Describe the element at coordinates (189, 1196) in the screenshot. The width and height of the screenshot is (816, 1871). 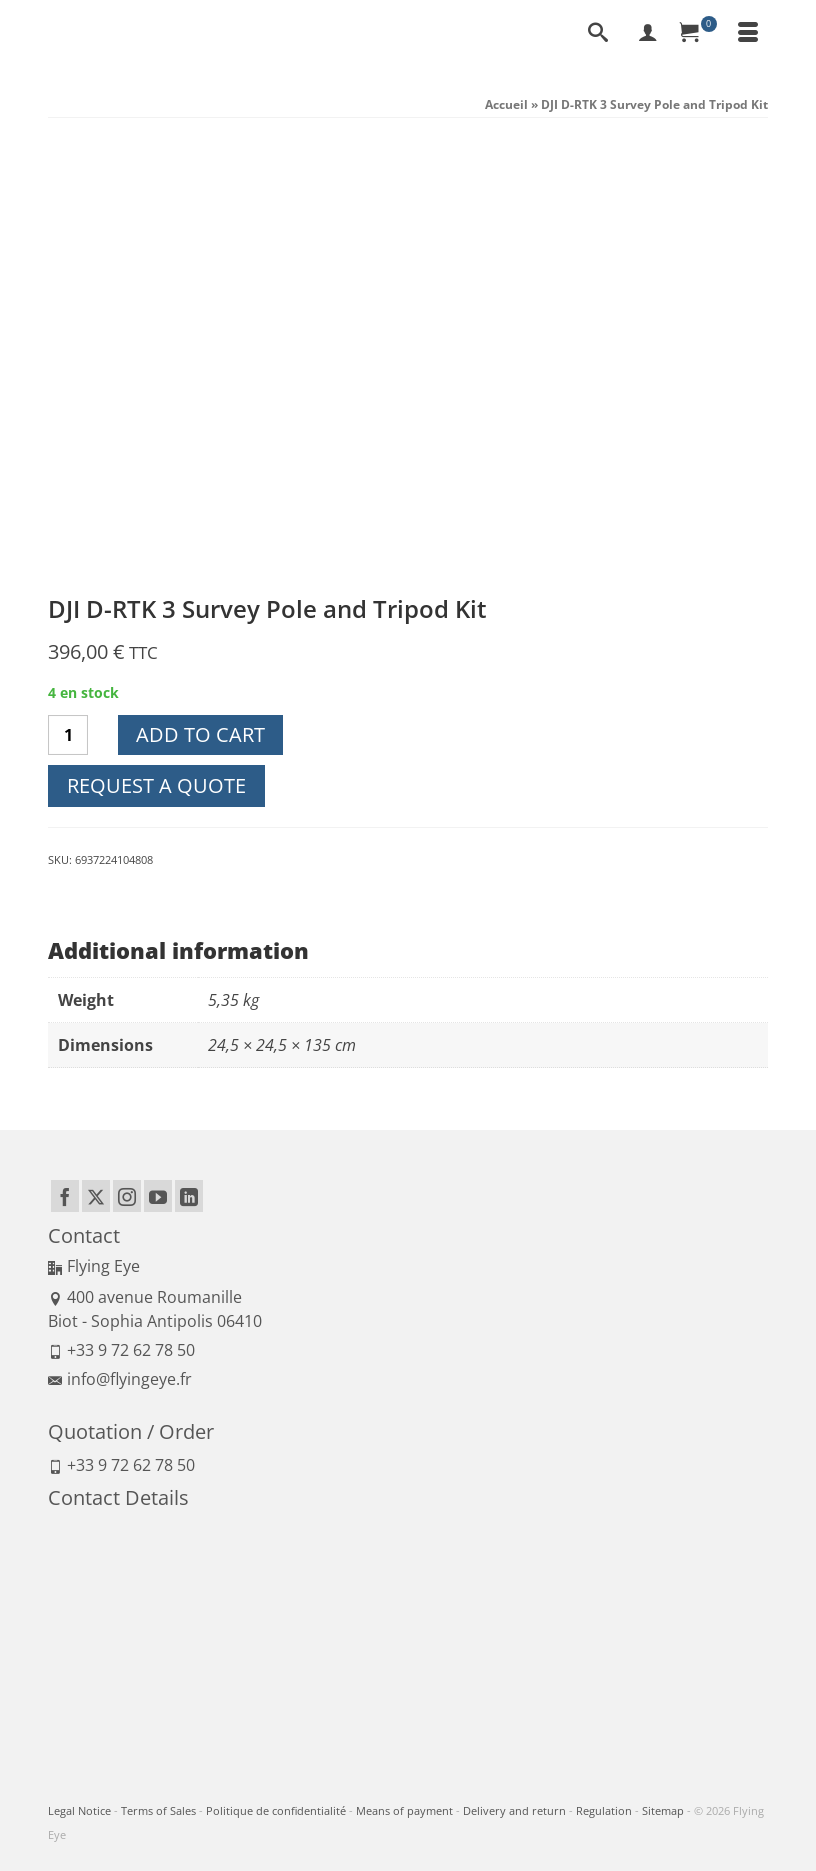
I see `[LinkedIn]` at that location.